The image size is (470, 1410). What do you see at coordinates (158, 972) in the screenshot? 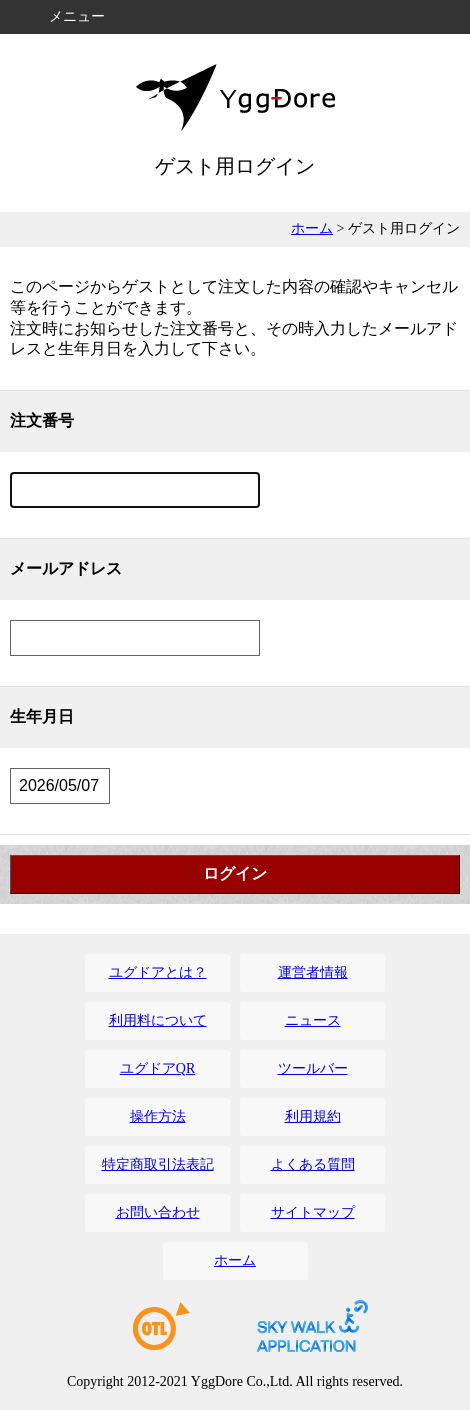
I see `ユグドアとは？` at bounding box center [158, 972].